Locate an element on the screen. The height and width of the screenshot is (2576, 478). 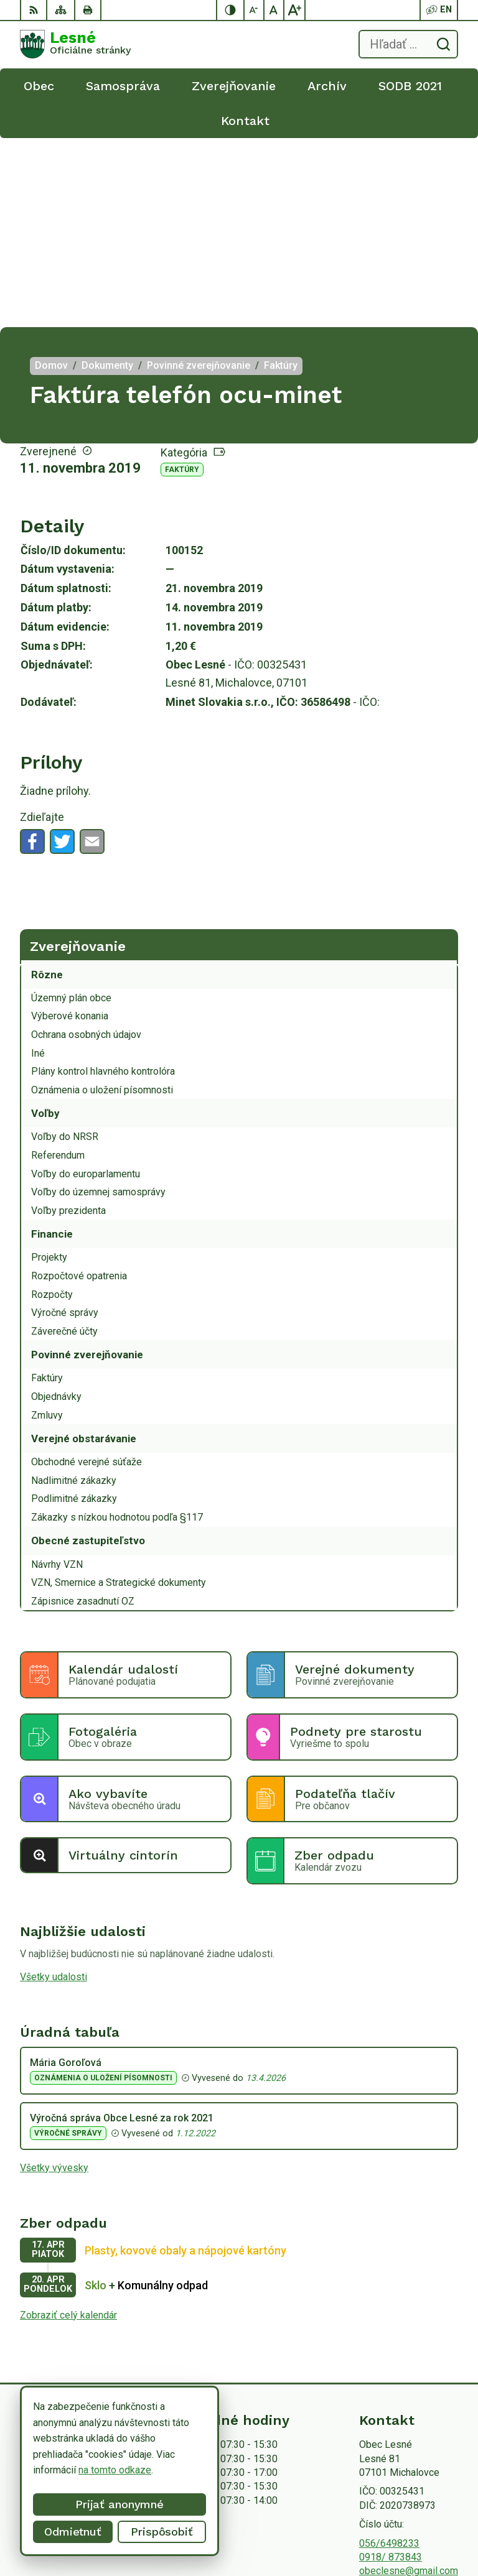
[Zväčšiť veľkosť písma] is located at coordinates (294, 10).